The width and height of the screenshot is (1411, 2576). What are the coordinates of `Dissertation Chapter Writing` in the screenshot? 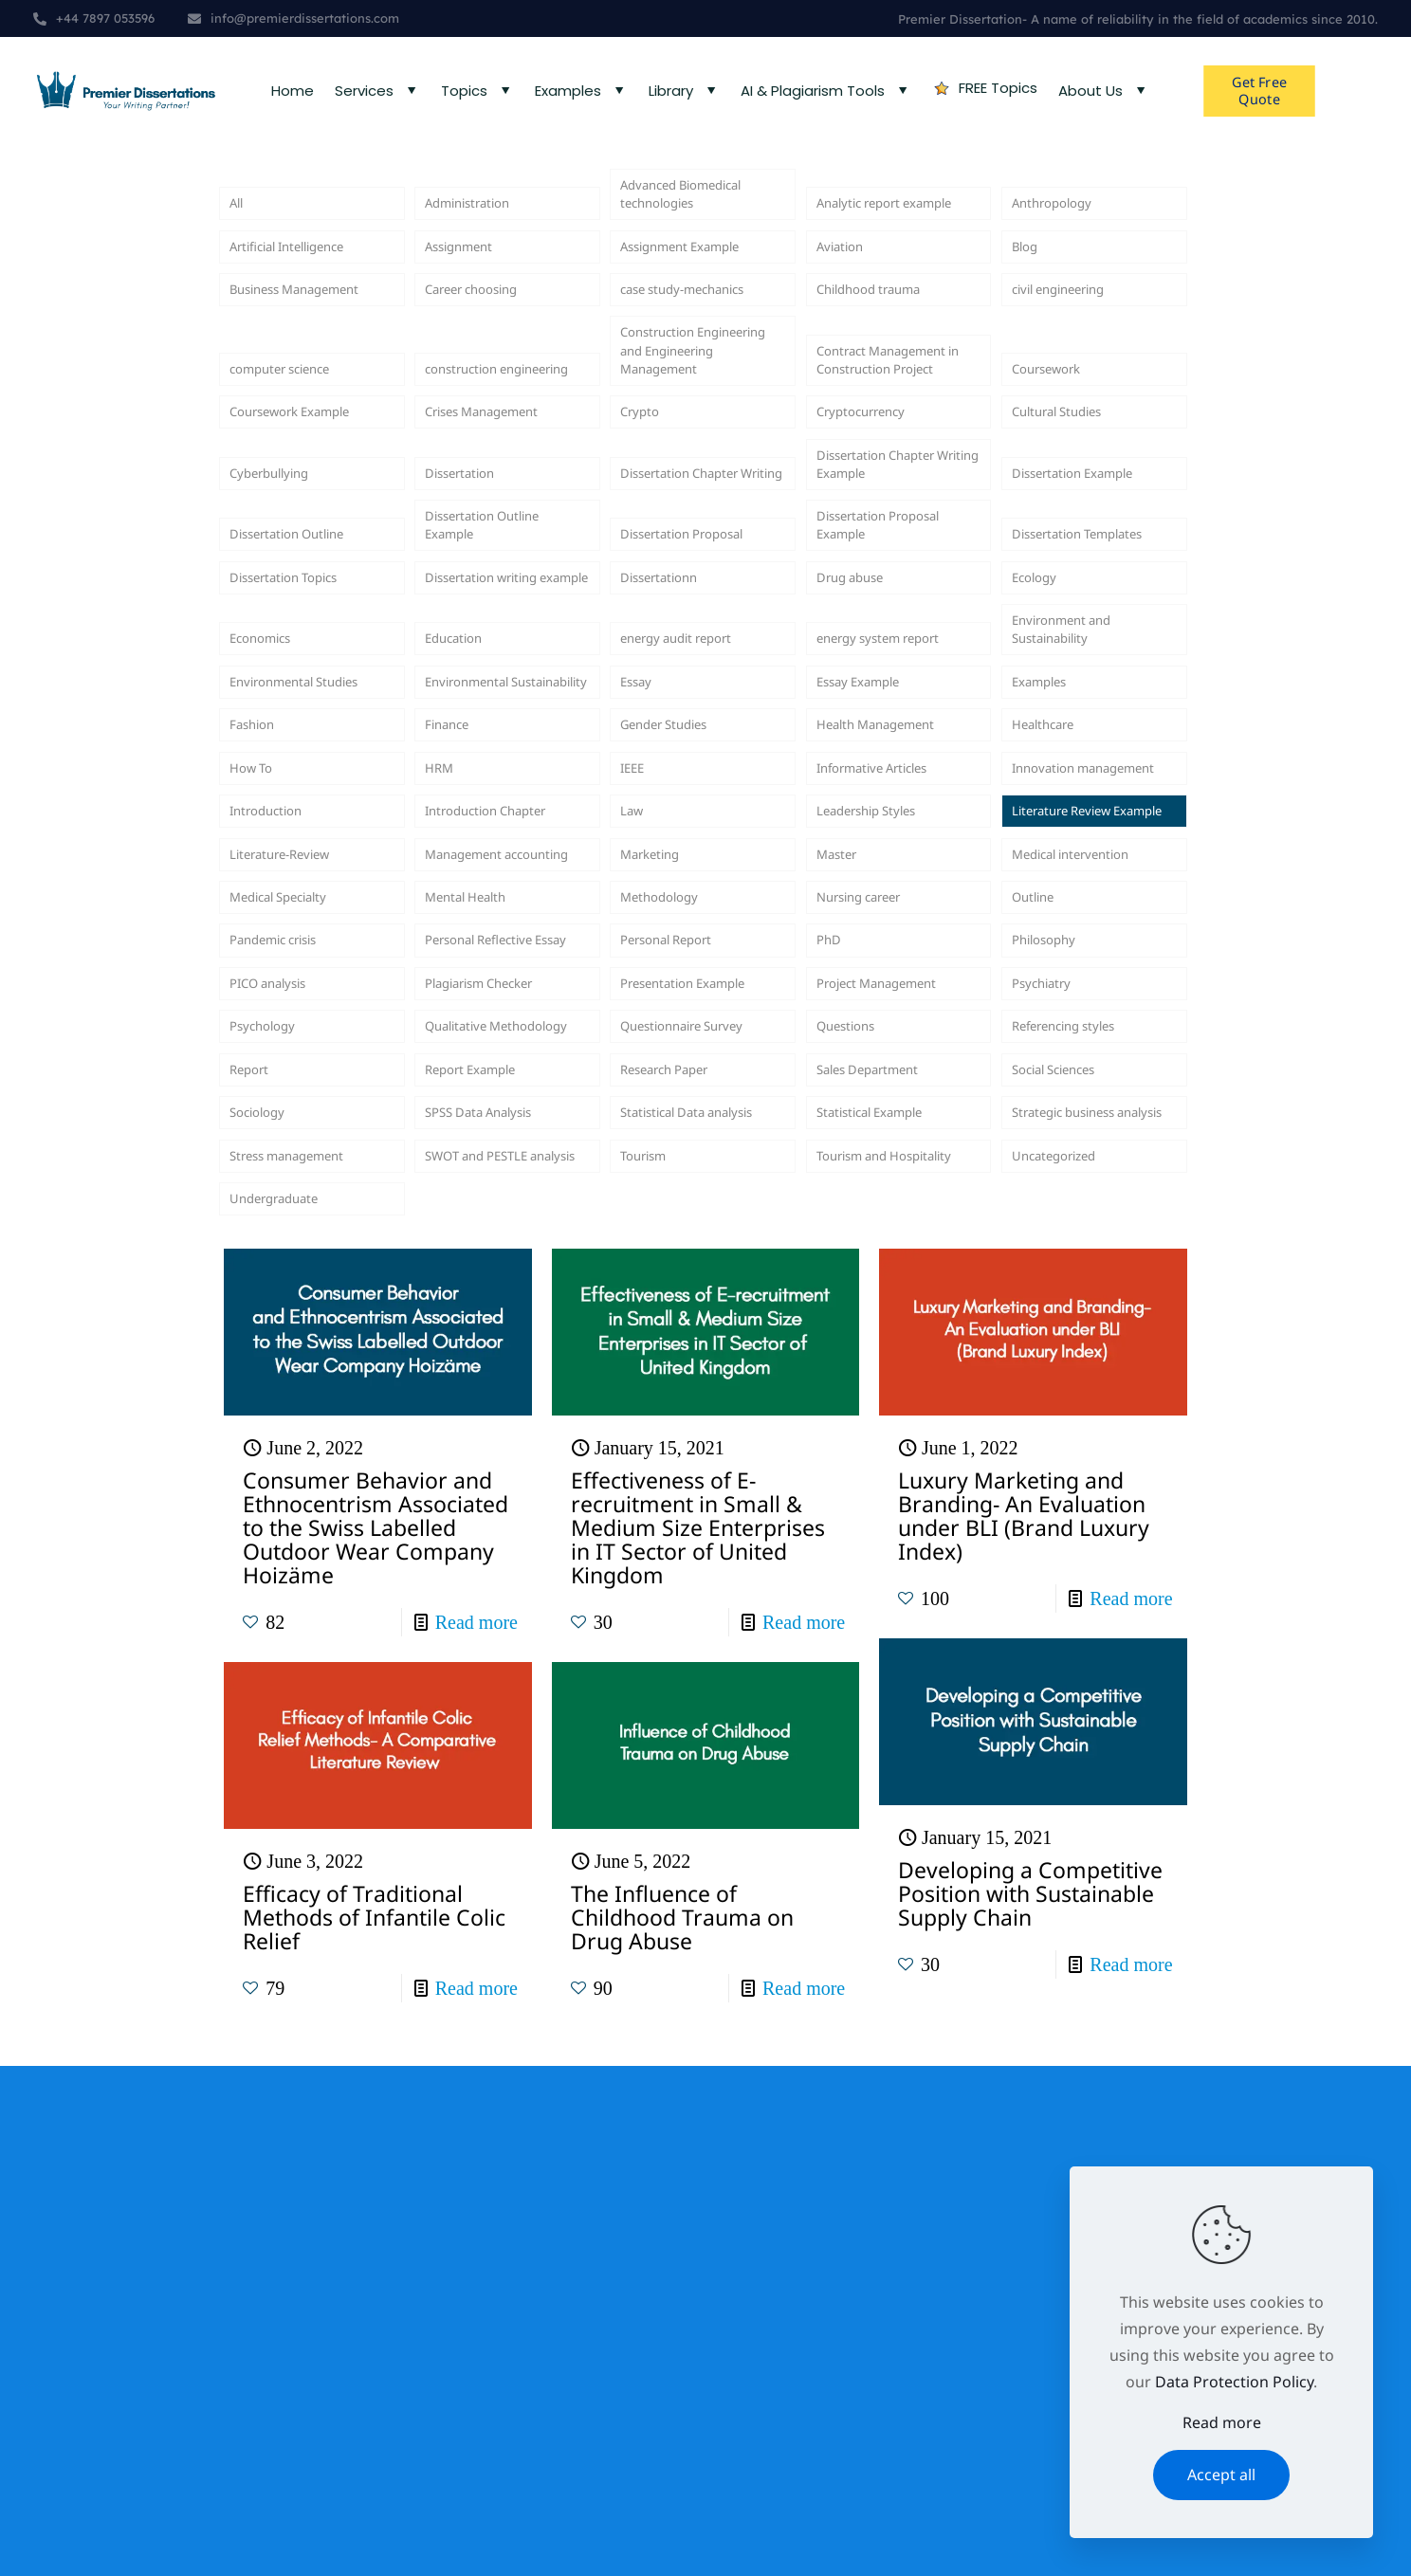 It's located at (695, 575).